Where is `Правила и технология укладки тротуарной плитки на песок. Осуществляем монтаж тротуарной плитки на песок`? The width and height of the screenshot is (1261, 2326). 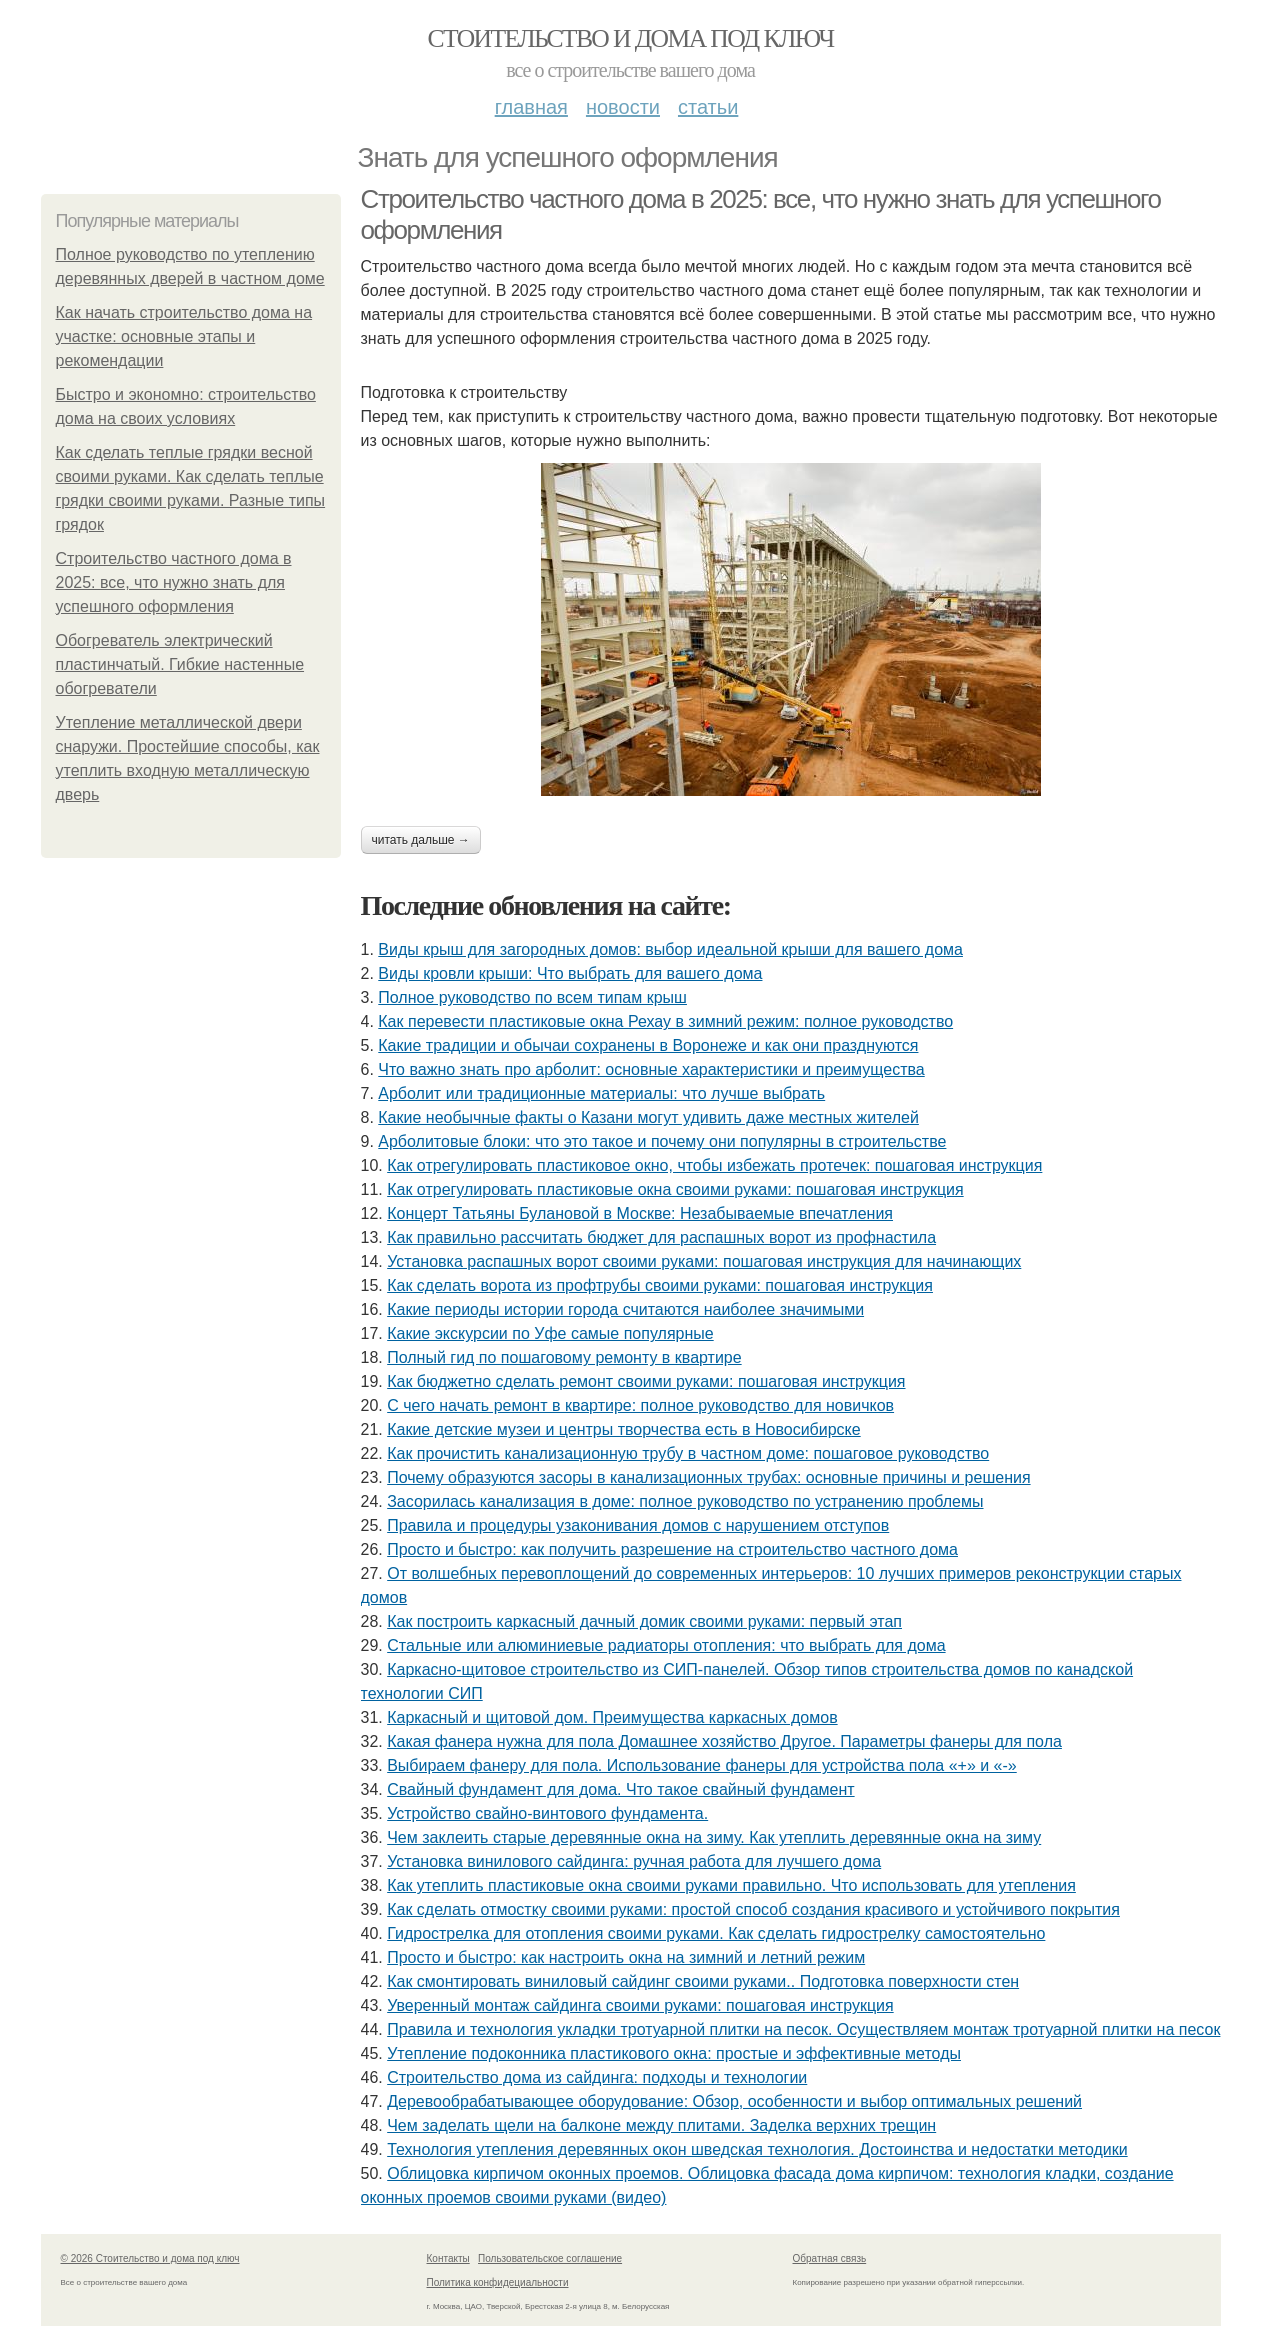 Правила и технология укладки тротуарной плитки на песок. Осуществляем монтаж тротуарной плитки на песок is located at coordinates (803, 2029).